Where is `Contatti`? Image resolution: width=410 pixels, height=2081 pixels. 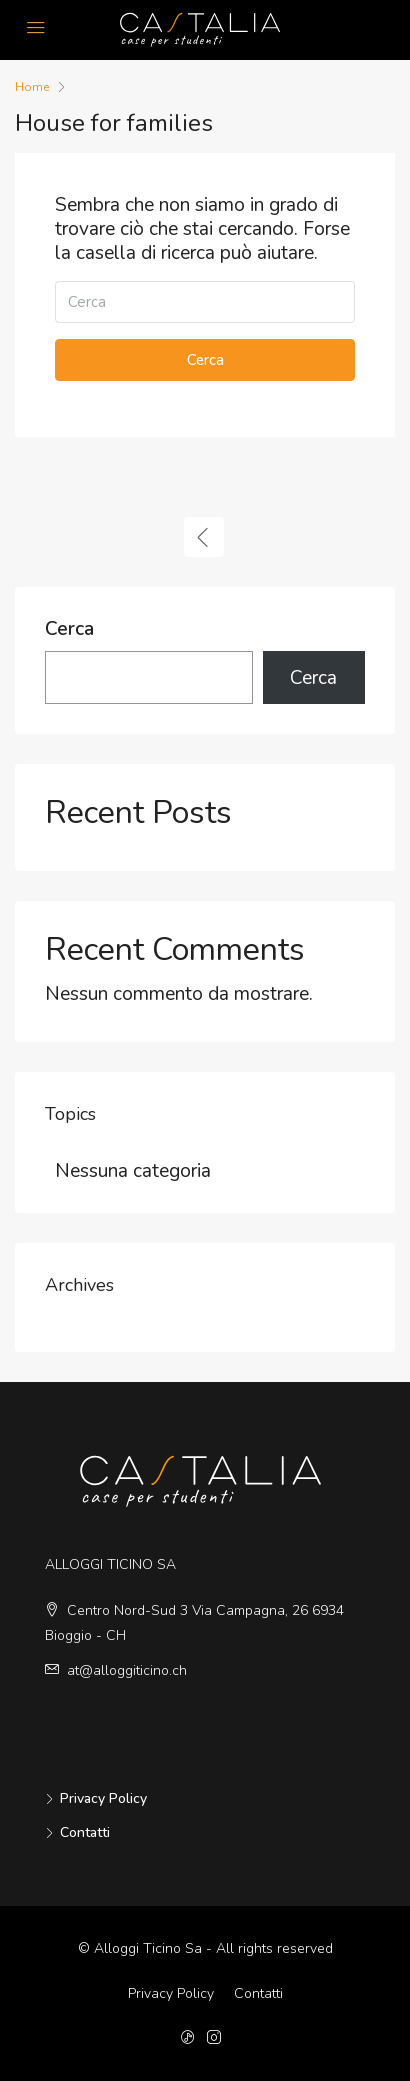 Contatti is located at coordinates (85, 1832).